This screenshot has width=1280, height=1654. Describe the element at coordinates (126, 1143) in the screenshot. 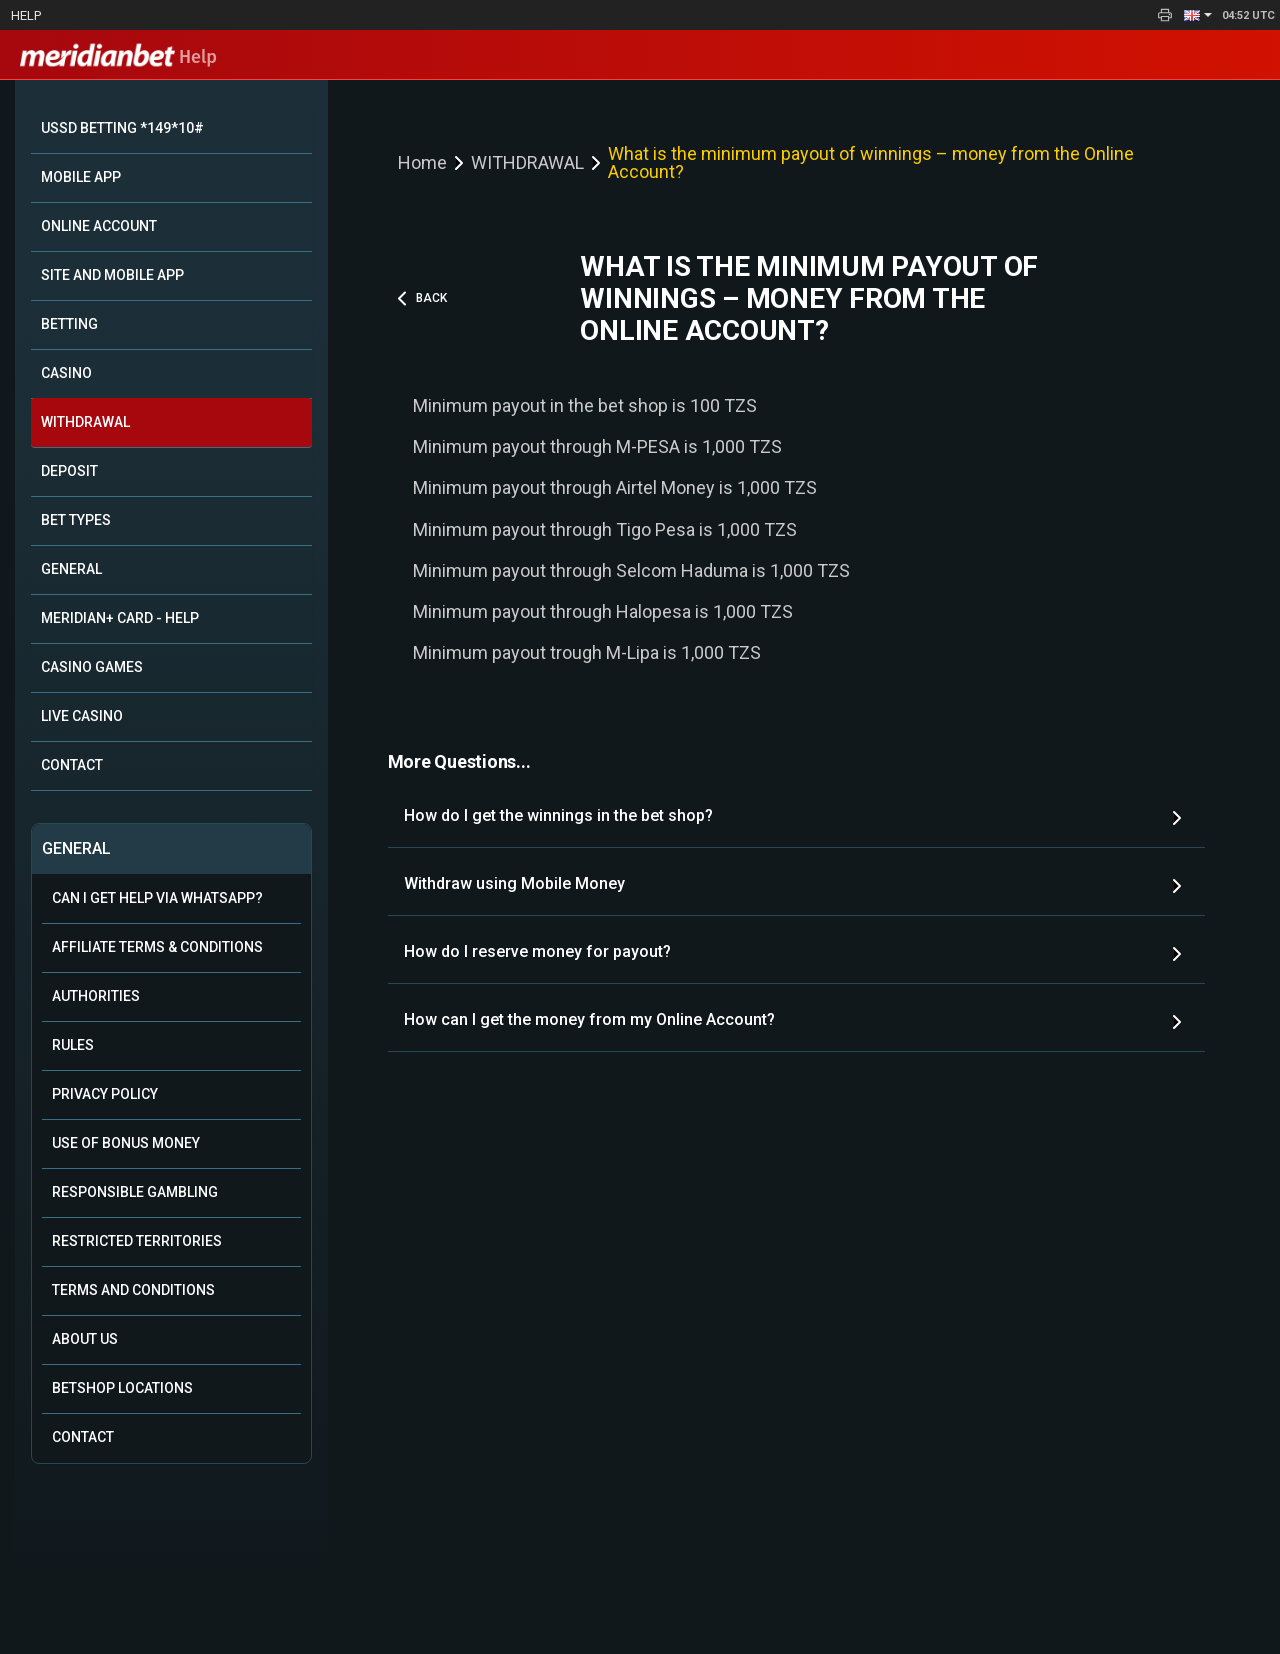

I see `Use of Bonus Money` at that location.